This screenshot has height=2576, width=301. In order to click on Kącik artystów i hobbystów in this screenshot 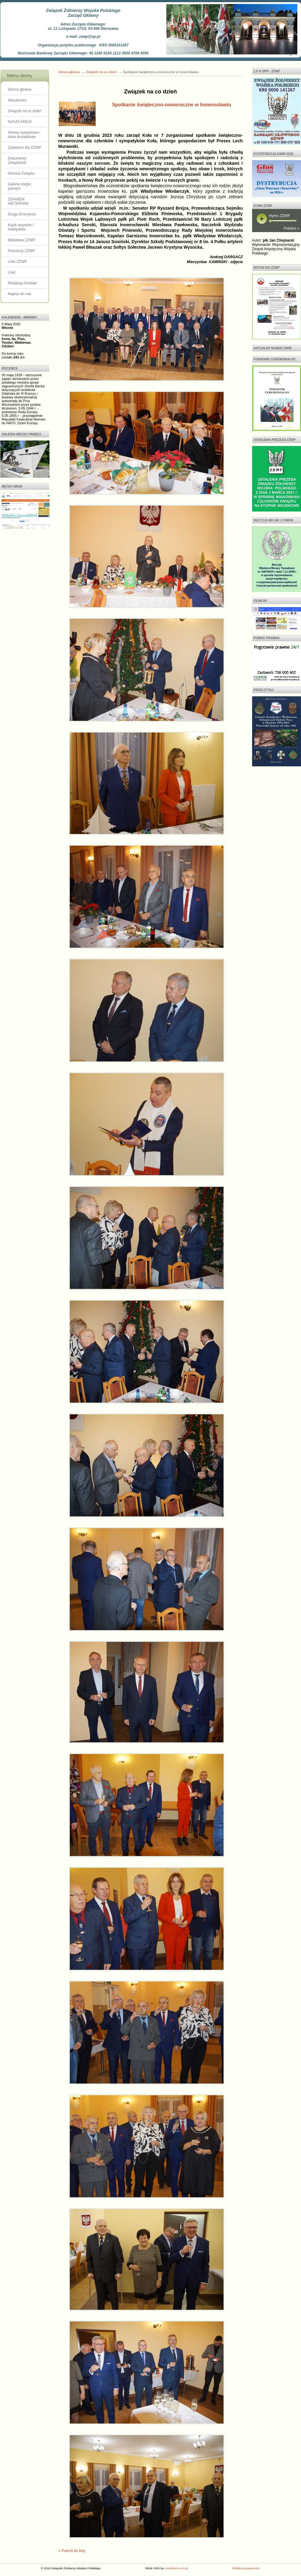, I will do `click(21, 227)`.